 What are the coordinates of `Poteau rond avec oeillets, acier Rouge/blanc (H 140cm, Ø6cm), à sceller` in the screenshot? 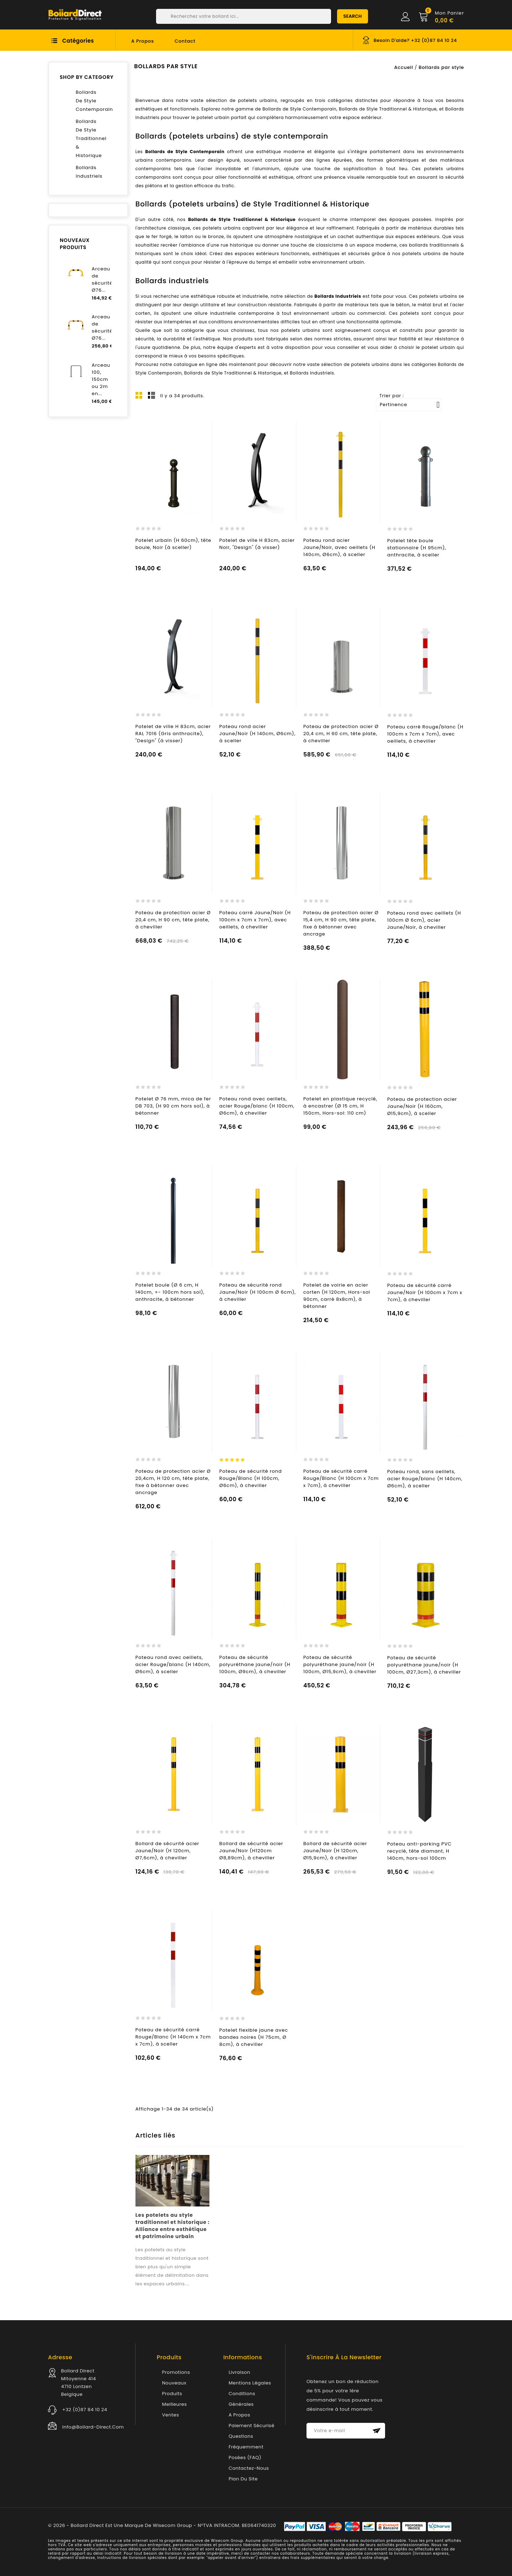 It's located at (172, 1664).